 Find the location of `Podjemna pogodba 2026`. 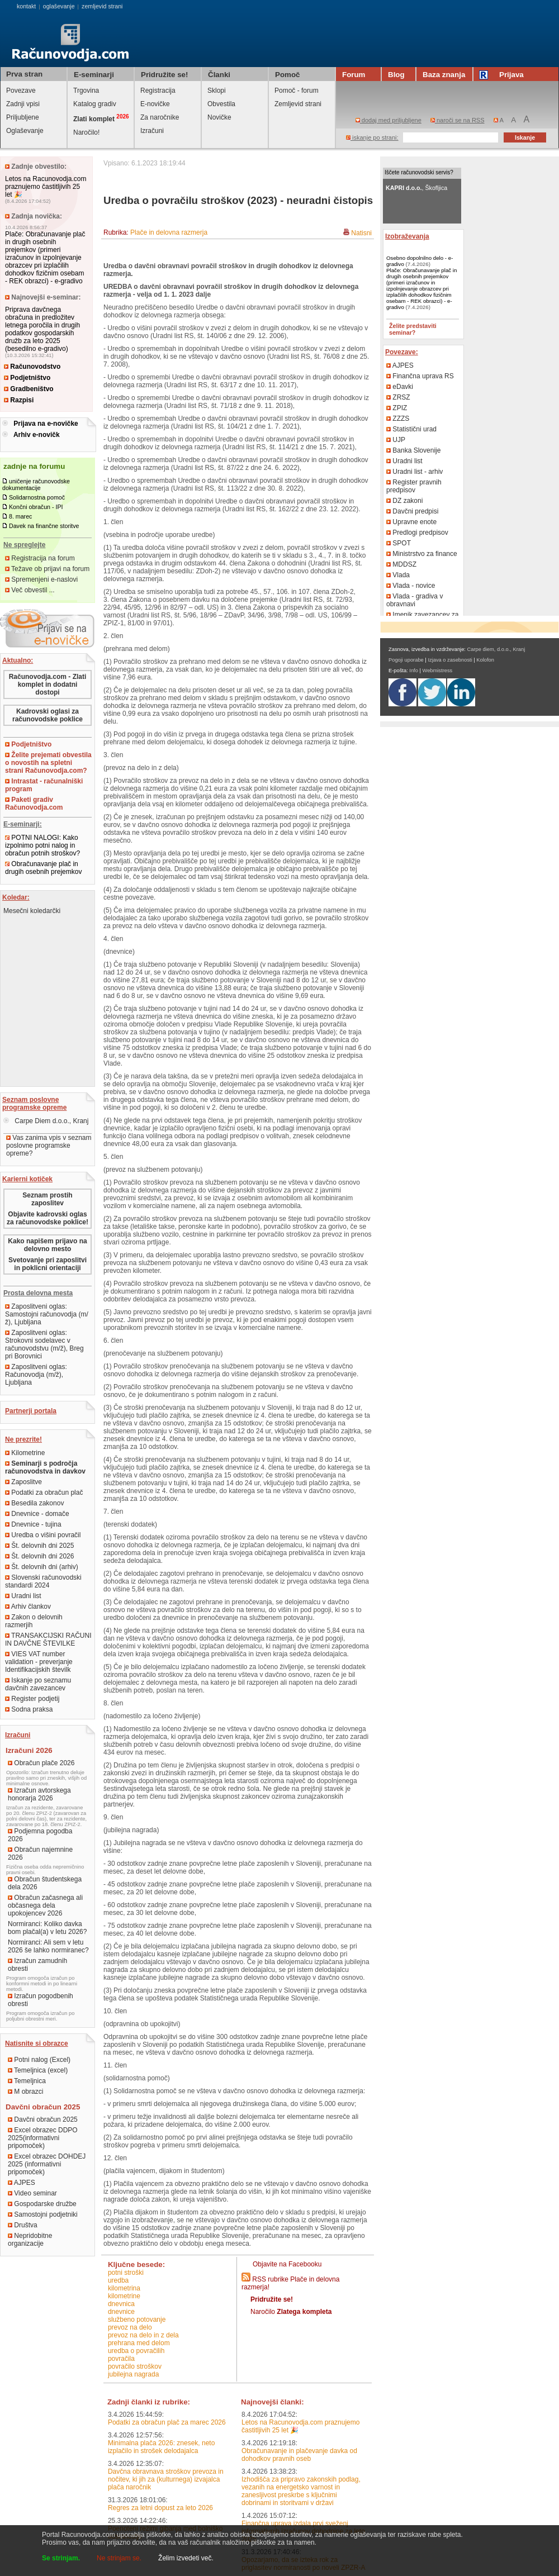

Podjemna pogodba 2026 is located at coordinates (40, 1835).